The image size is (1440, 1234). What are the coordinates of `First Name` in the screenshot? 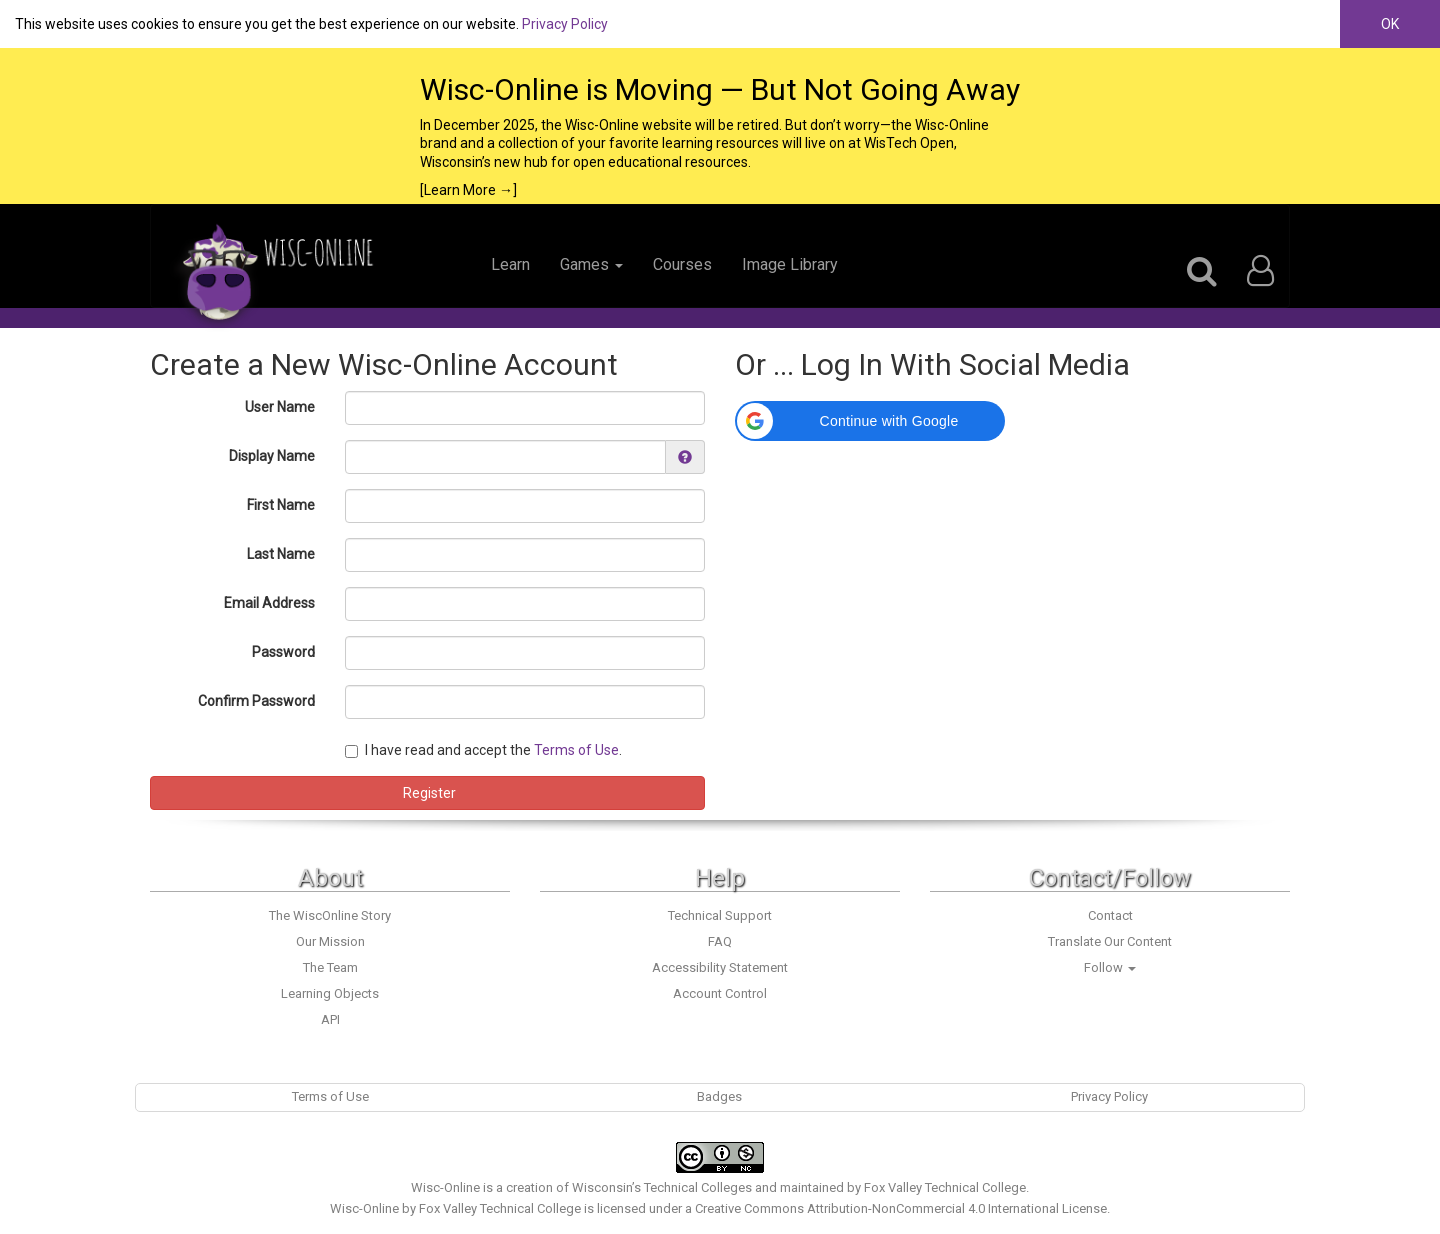 It's located at (281, 505).